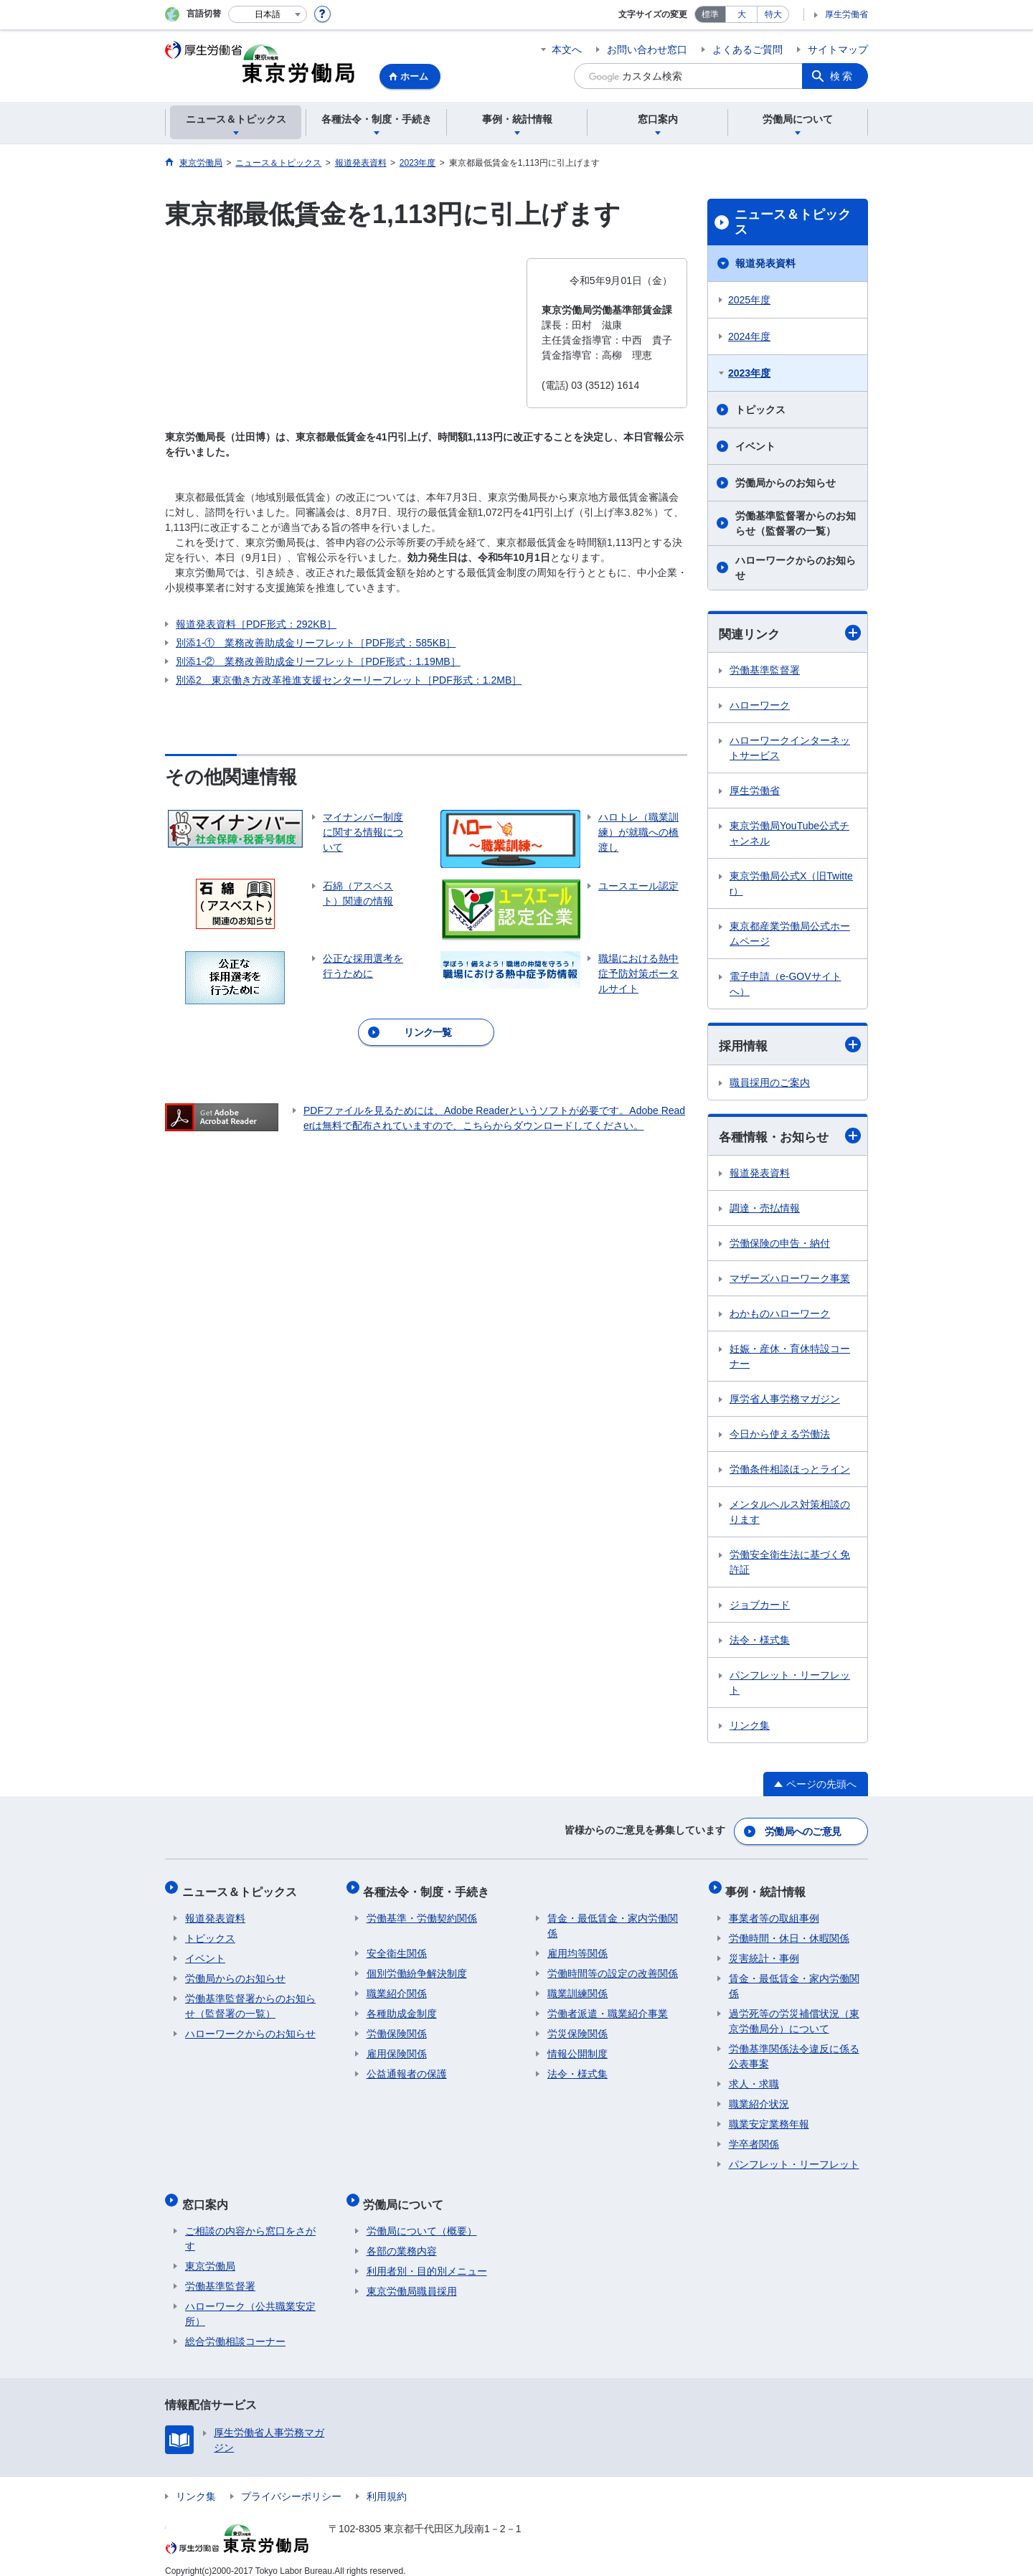  I want to click on リンク集, so click(750, 1727).